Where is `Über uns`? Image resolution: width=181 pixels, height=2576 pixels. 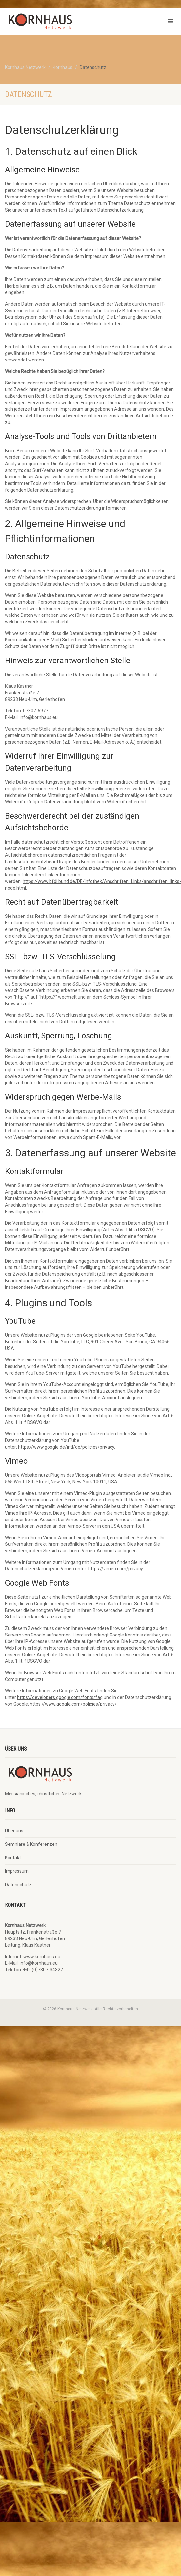
Über uns is located at coordinates (14, 1830).